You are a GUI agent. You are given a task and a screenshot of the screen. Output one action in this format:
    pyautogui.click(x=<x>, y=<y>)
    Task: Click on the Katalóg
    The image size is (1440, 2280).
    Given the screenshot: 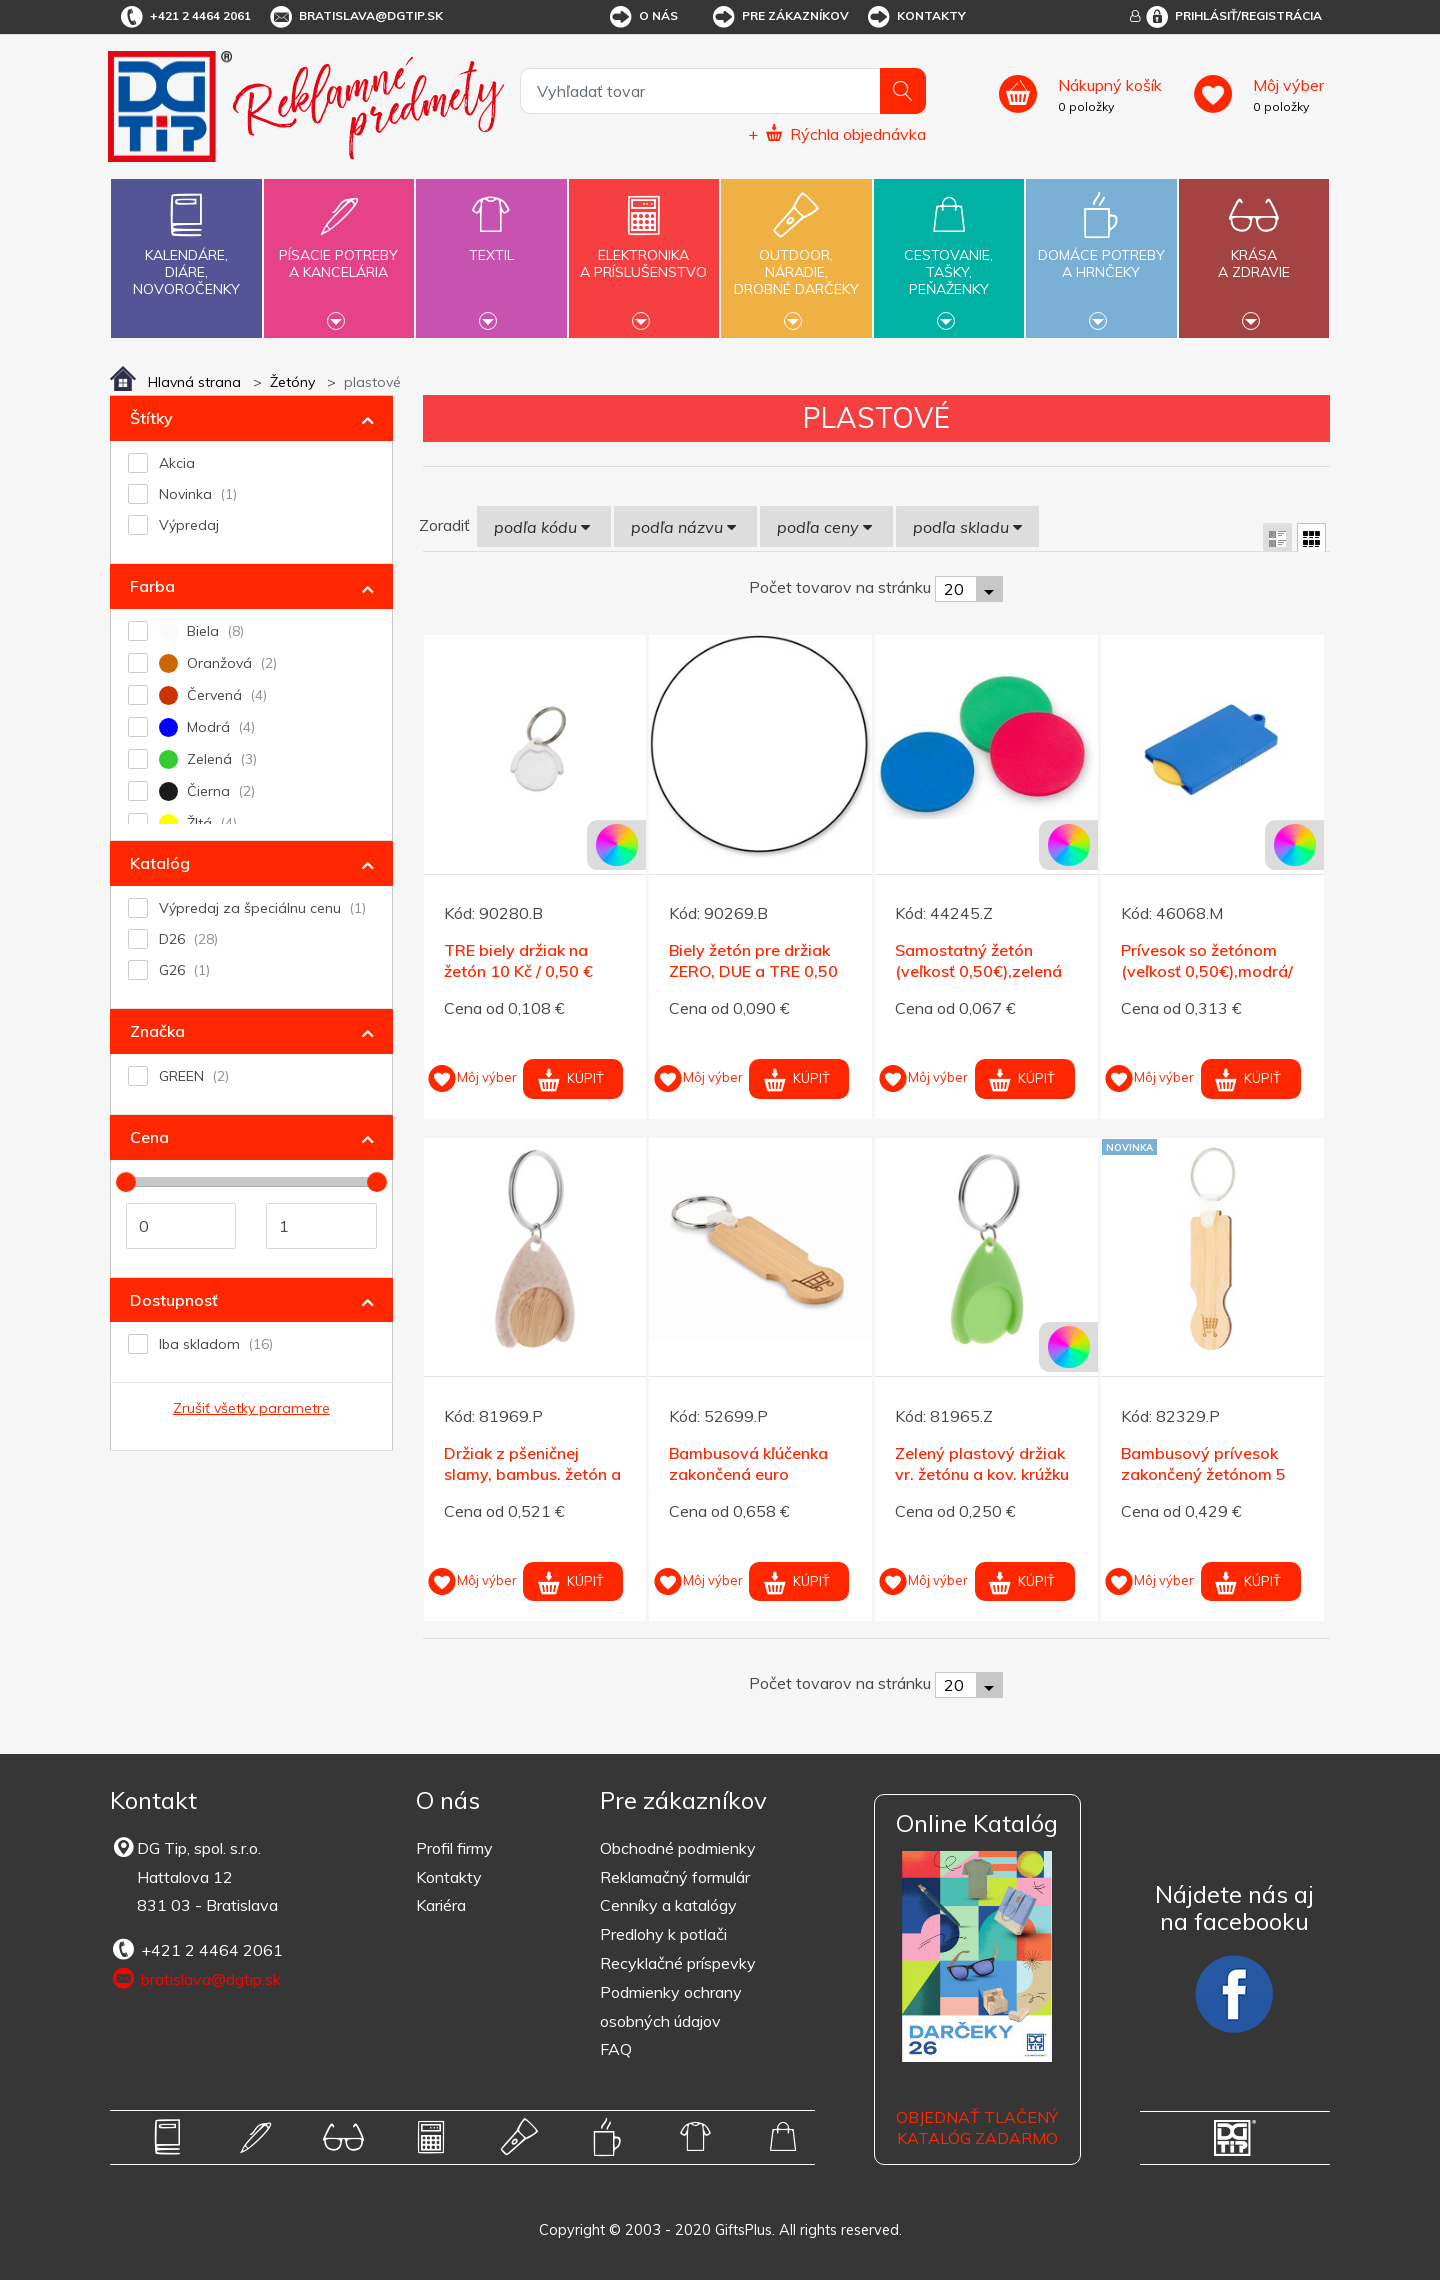 What is the action you would take?
    pyautogui.click(x=160, y=863)
    